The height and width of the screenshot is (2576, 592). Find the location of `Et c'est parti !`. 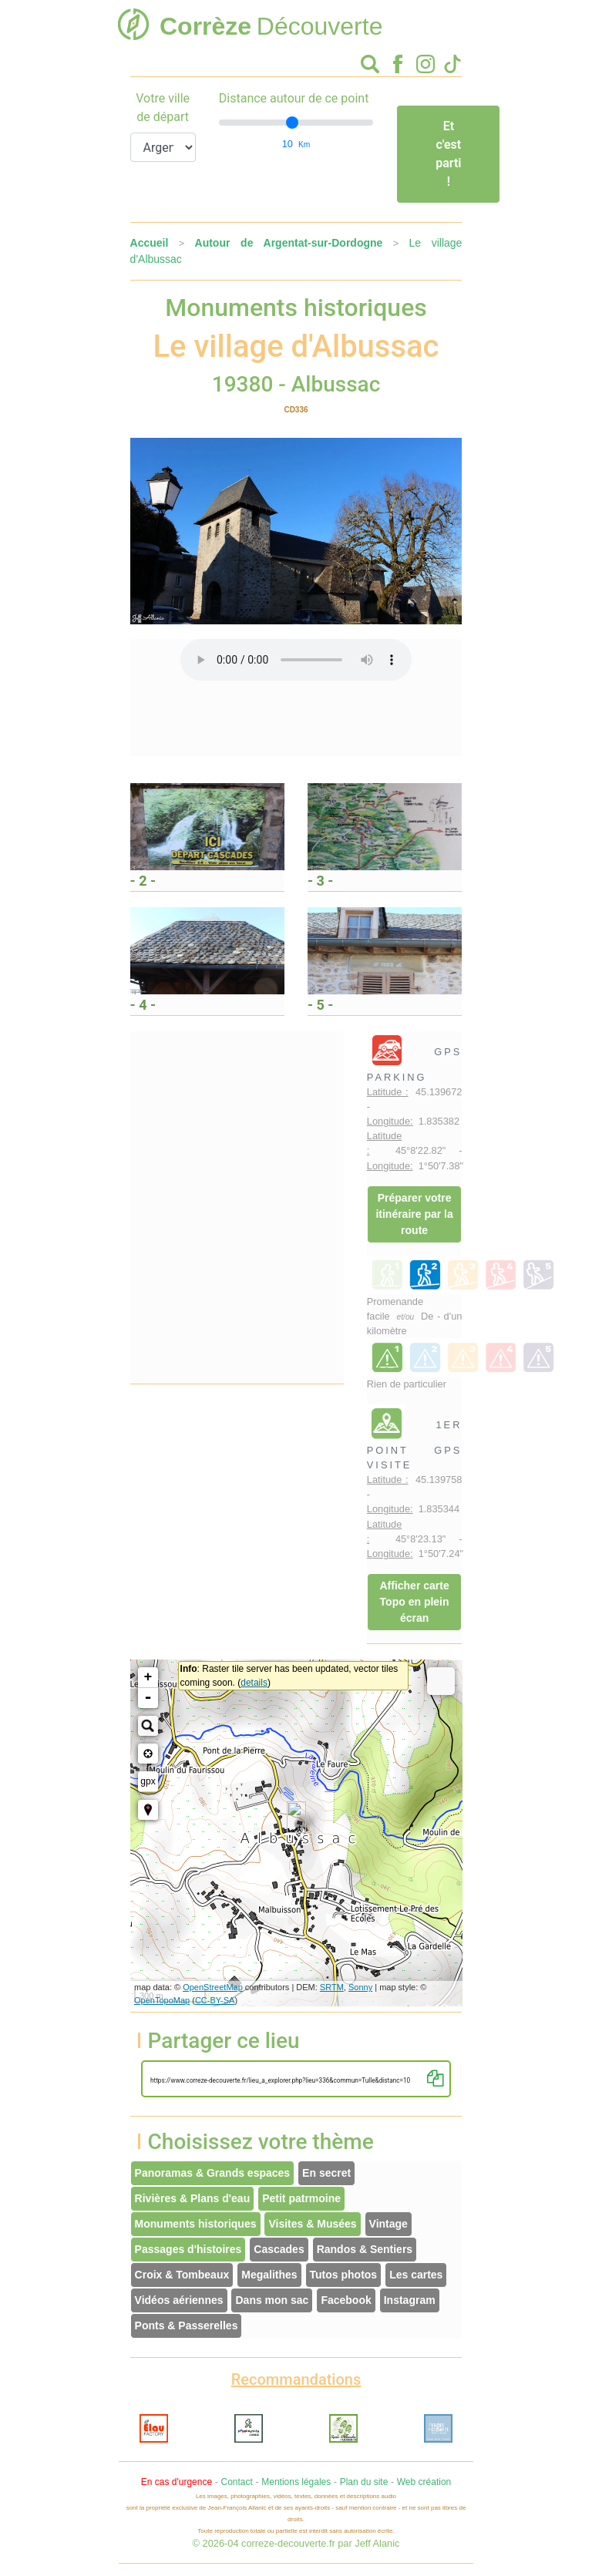

Et c'est parti ! is located at coordinates (448, 154).